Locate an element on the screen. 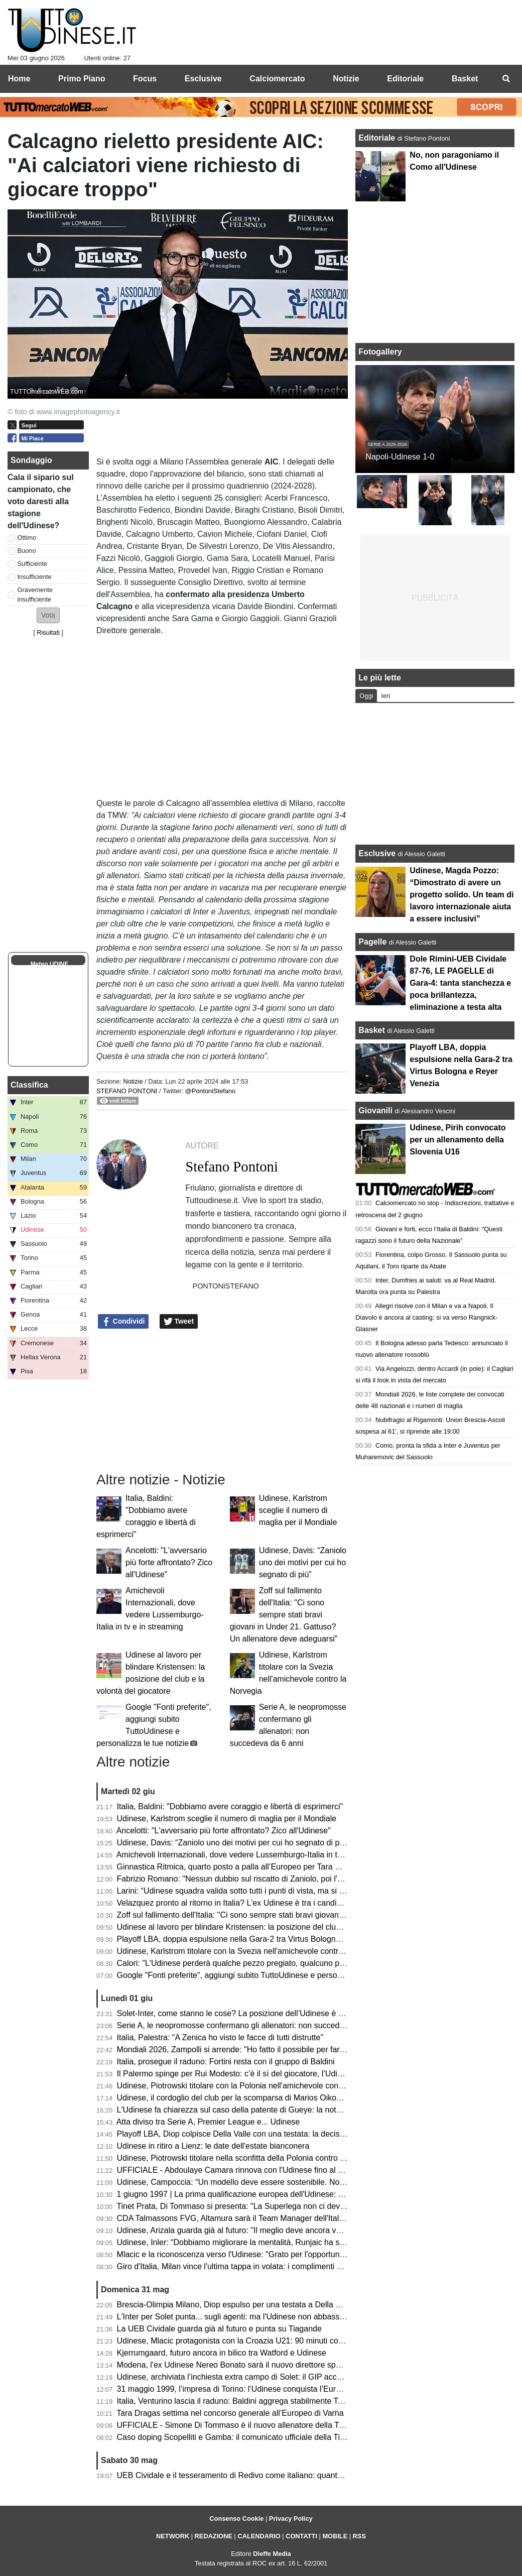 Image resolution: width=522 pixels, height=2576 pixels. Modena, l'ex Udinese Nereo Bonato sarà il nuovo direttore sportivo is located at coordinates (236, 2365).